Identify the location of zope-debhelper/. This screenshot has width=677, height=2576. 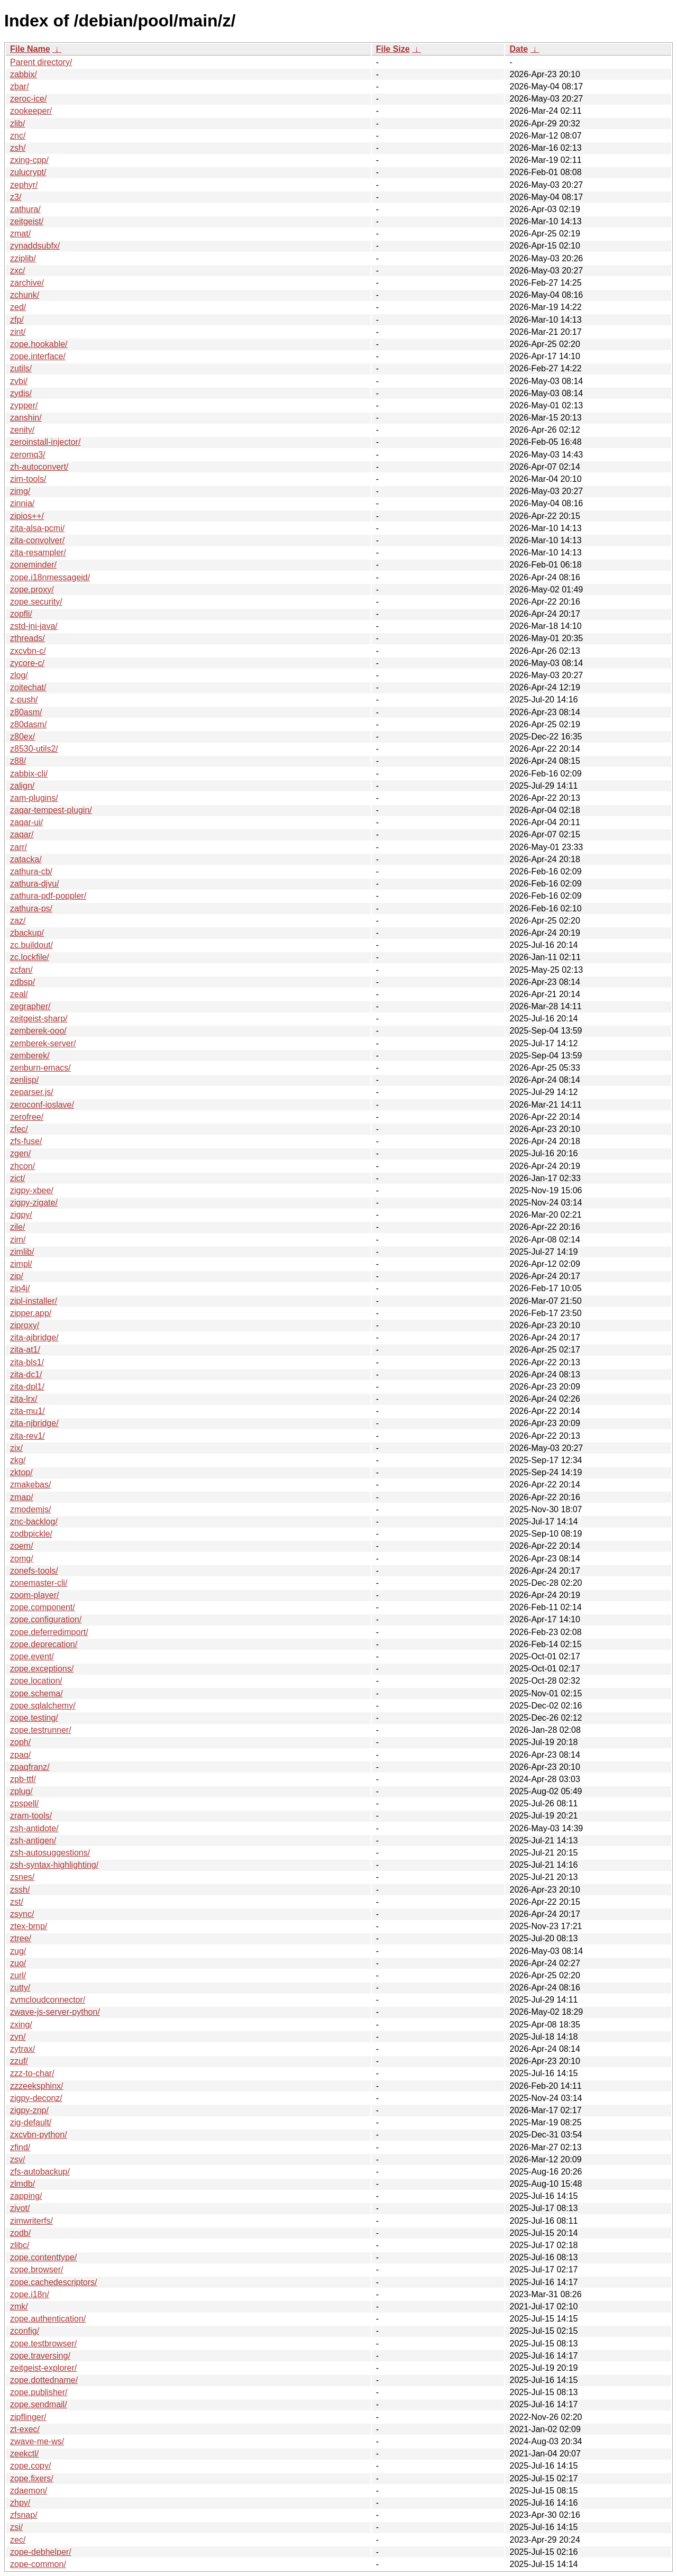
(40, 2551).